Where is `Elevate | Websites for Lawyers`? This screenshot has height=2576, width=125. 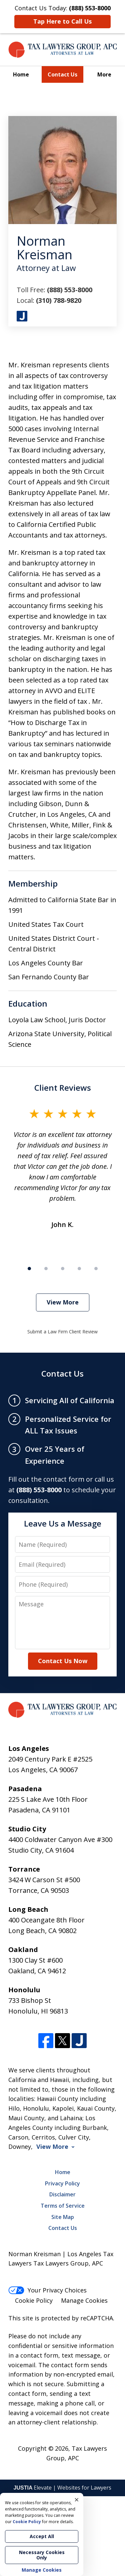
Elevate | Websites for Lawyers is located at coordinates (63, 2487).